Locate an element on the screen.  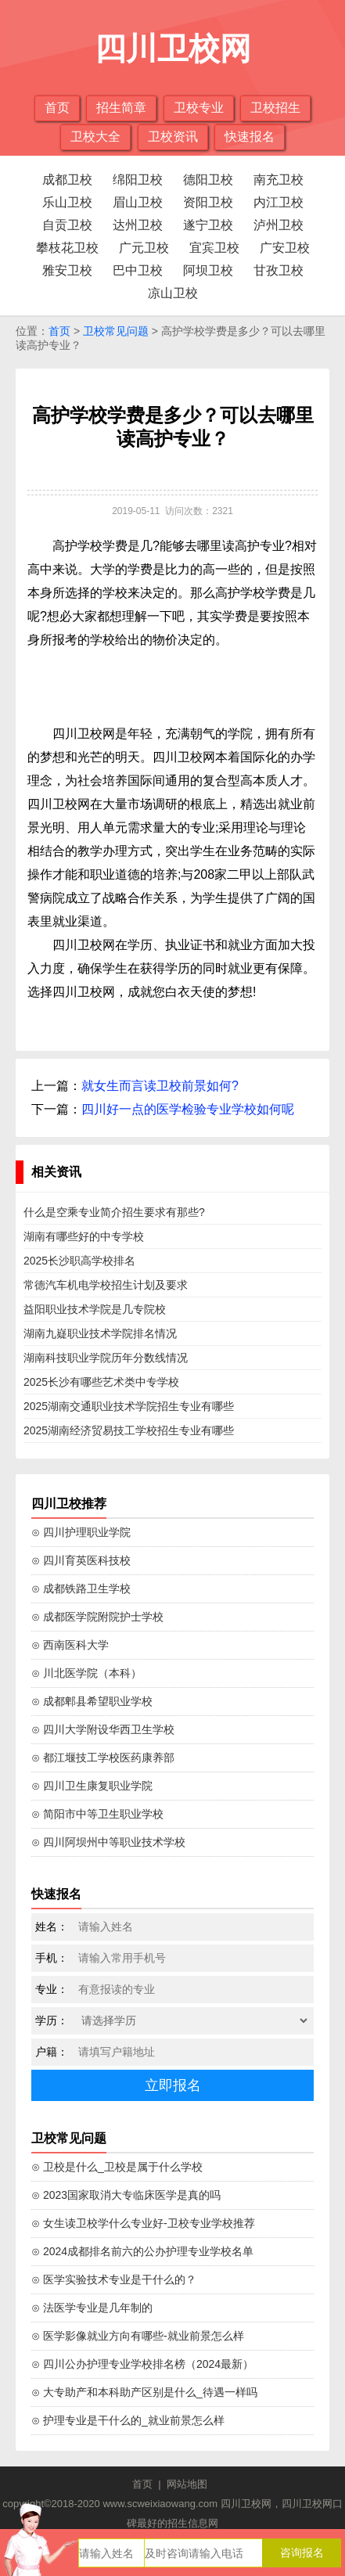
⊙ 西南医科大学 is located at coordinates (70, 1645).